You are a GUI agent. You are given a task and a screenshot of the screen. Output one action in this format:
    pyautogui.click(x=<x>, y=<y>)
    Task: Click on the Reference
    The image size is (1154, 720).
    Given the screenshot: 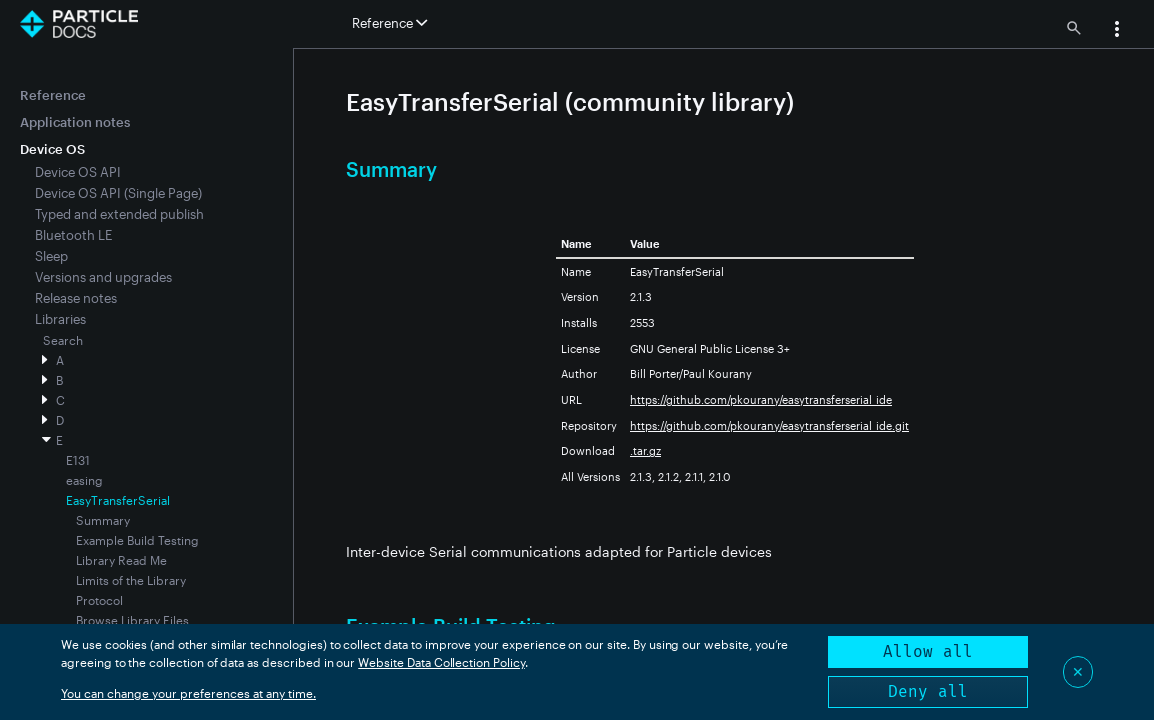 What is the action you would take?
    pyautogui.click(x=53, y=95)
    